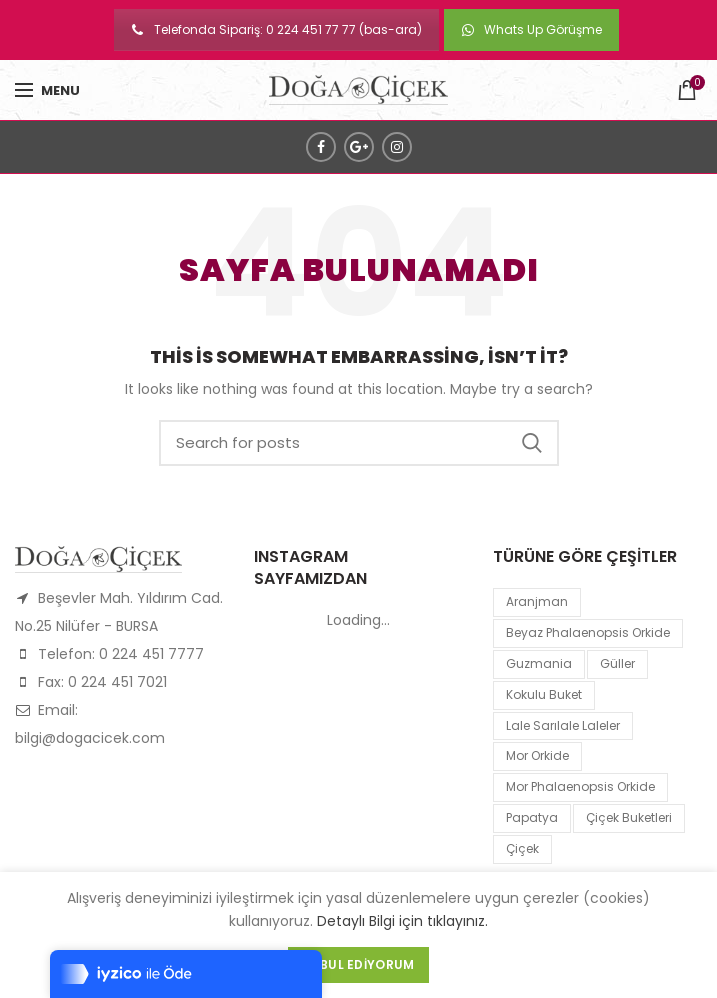 Image resolution: width=717 pixels, height=998 pixels. I want to click on kokulu buket [kokulu buket (1 product)], so click(544, 694).